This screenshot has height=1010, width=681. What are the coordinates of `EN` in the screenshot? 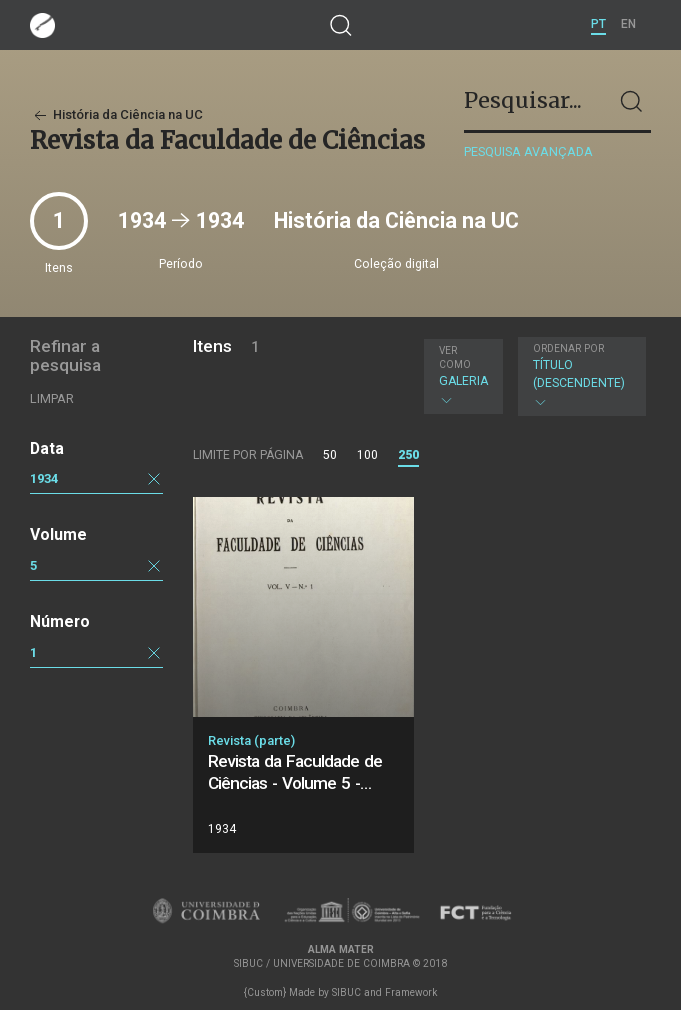 It's located at (628, 24).